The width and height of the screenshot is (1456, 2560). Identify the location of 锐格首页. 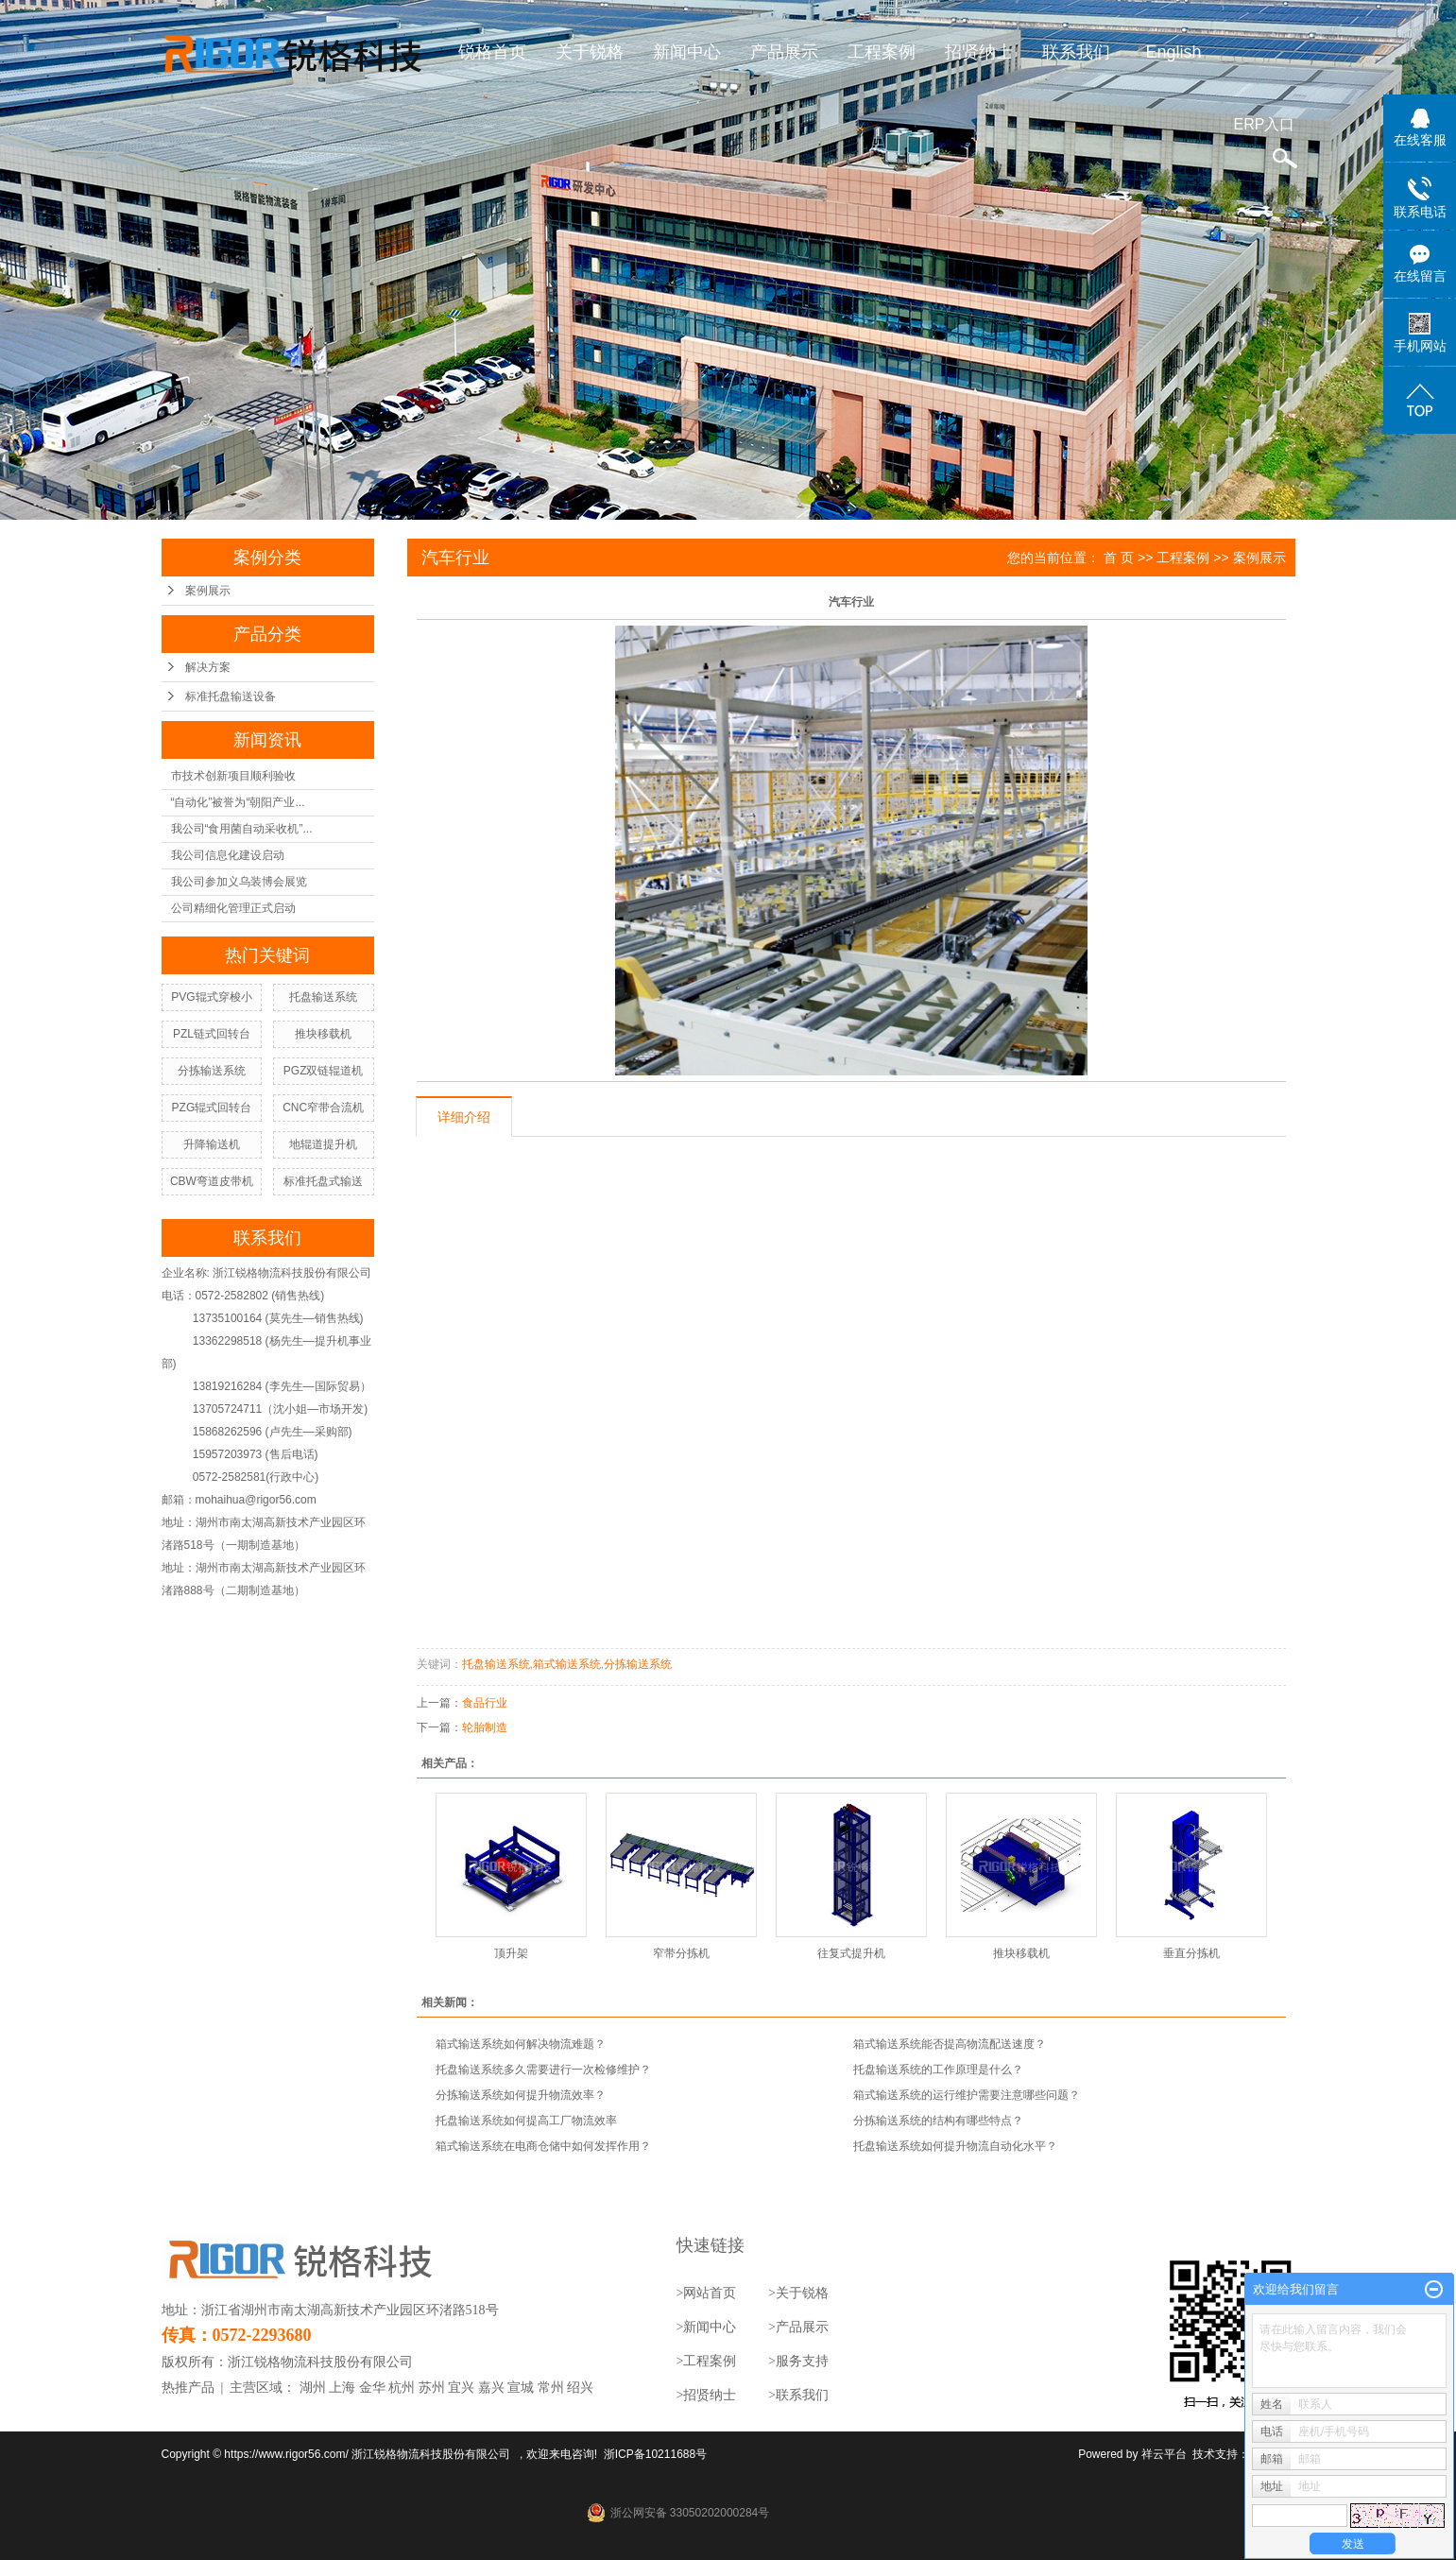
(492, 52).